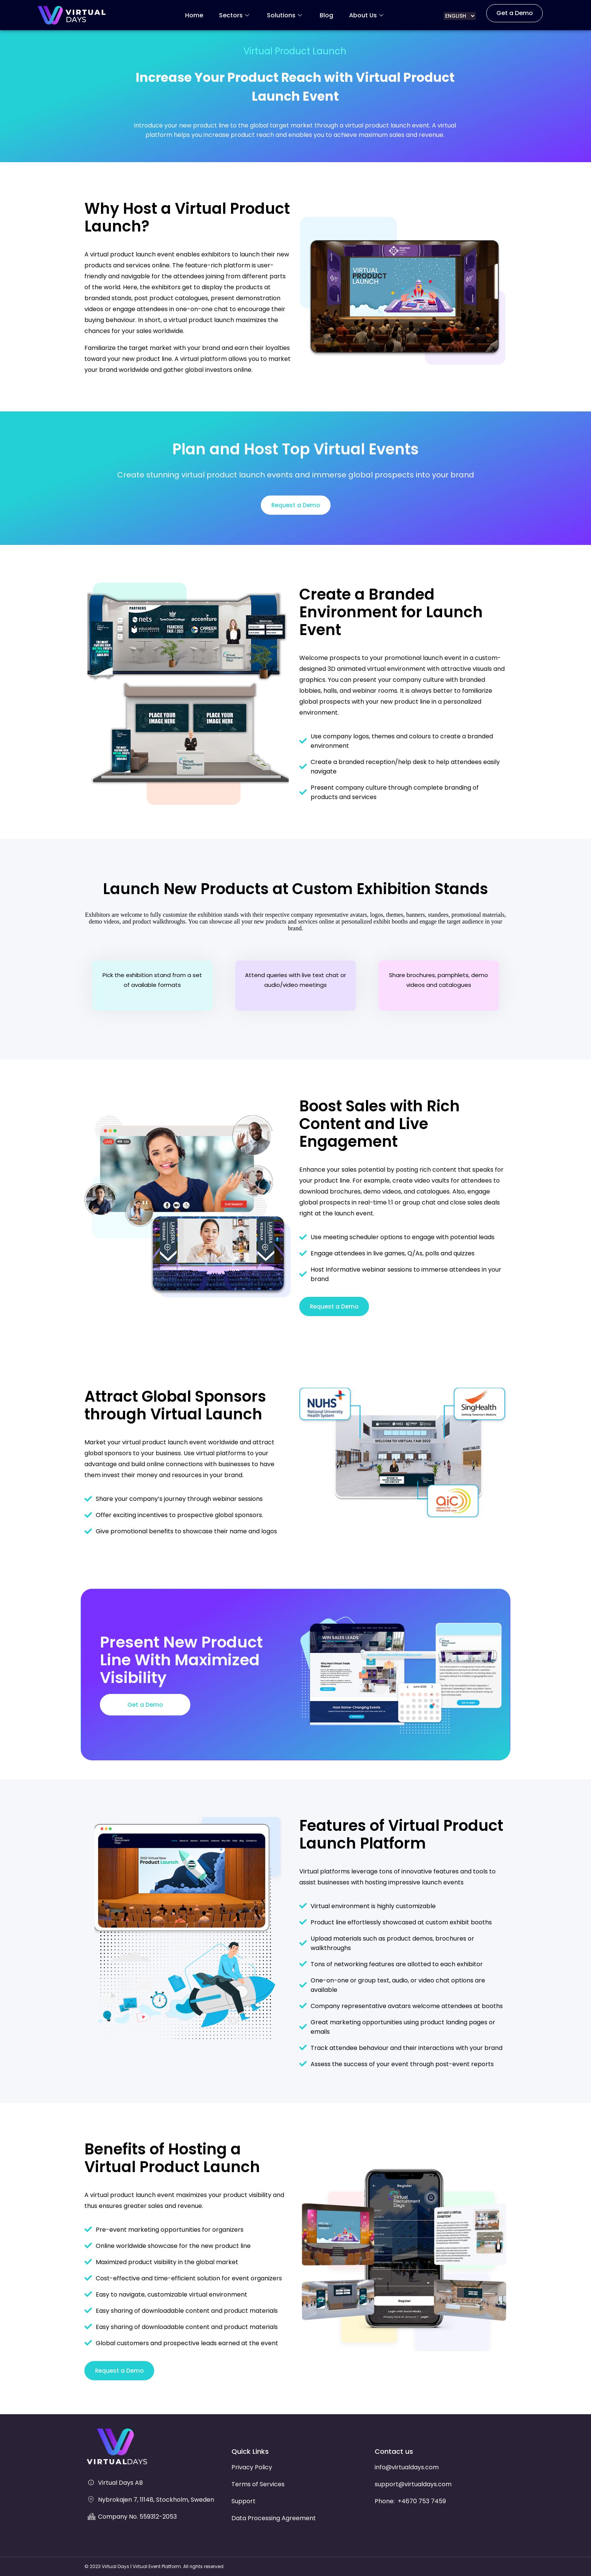  What do you see at coordinates (235, 15) in the screenshot?
I see `Sectors` at bounding box center [235, 15].